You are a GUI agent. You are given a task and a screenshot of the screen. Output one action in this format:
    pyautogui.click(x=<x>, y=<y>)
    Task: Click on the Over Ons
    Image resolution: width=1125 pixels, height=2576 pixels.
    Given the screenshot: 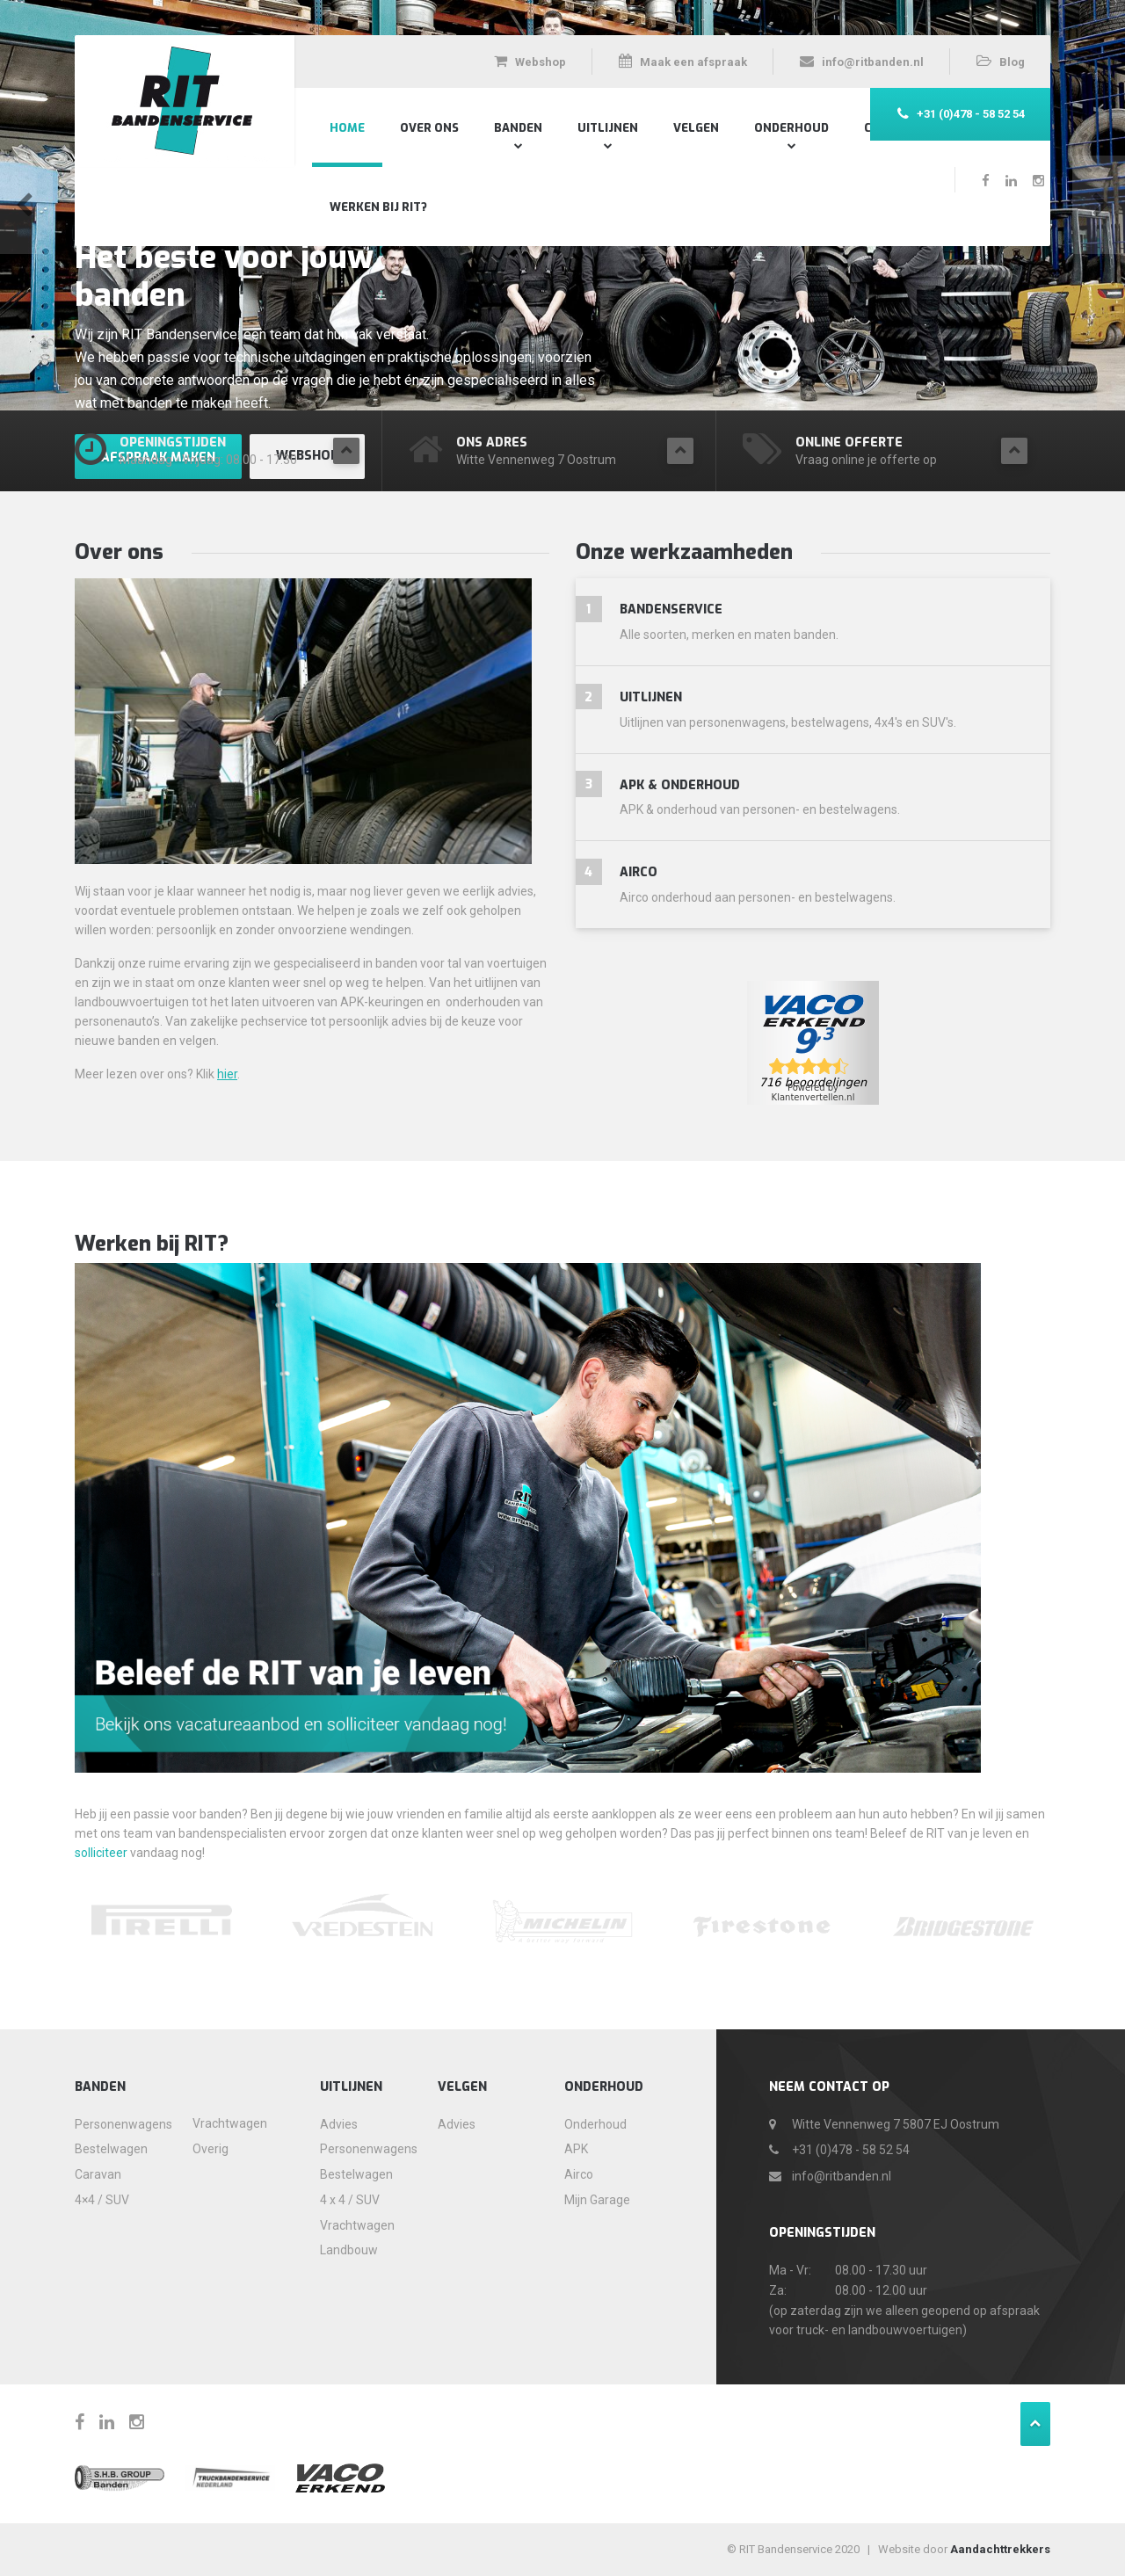 What is the action you would take?
    pyautogui.click(x=429, y=127)
    